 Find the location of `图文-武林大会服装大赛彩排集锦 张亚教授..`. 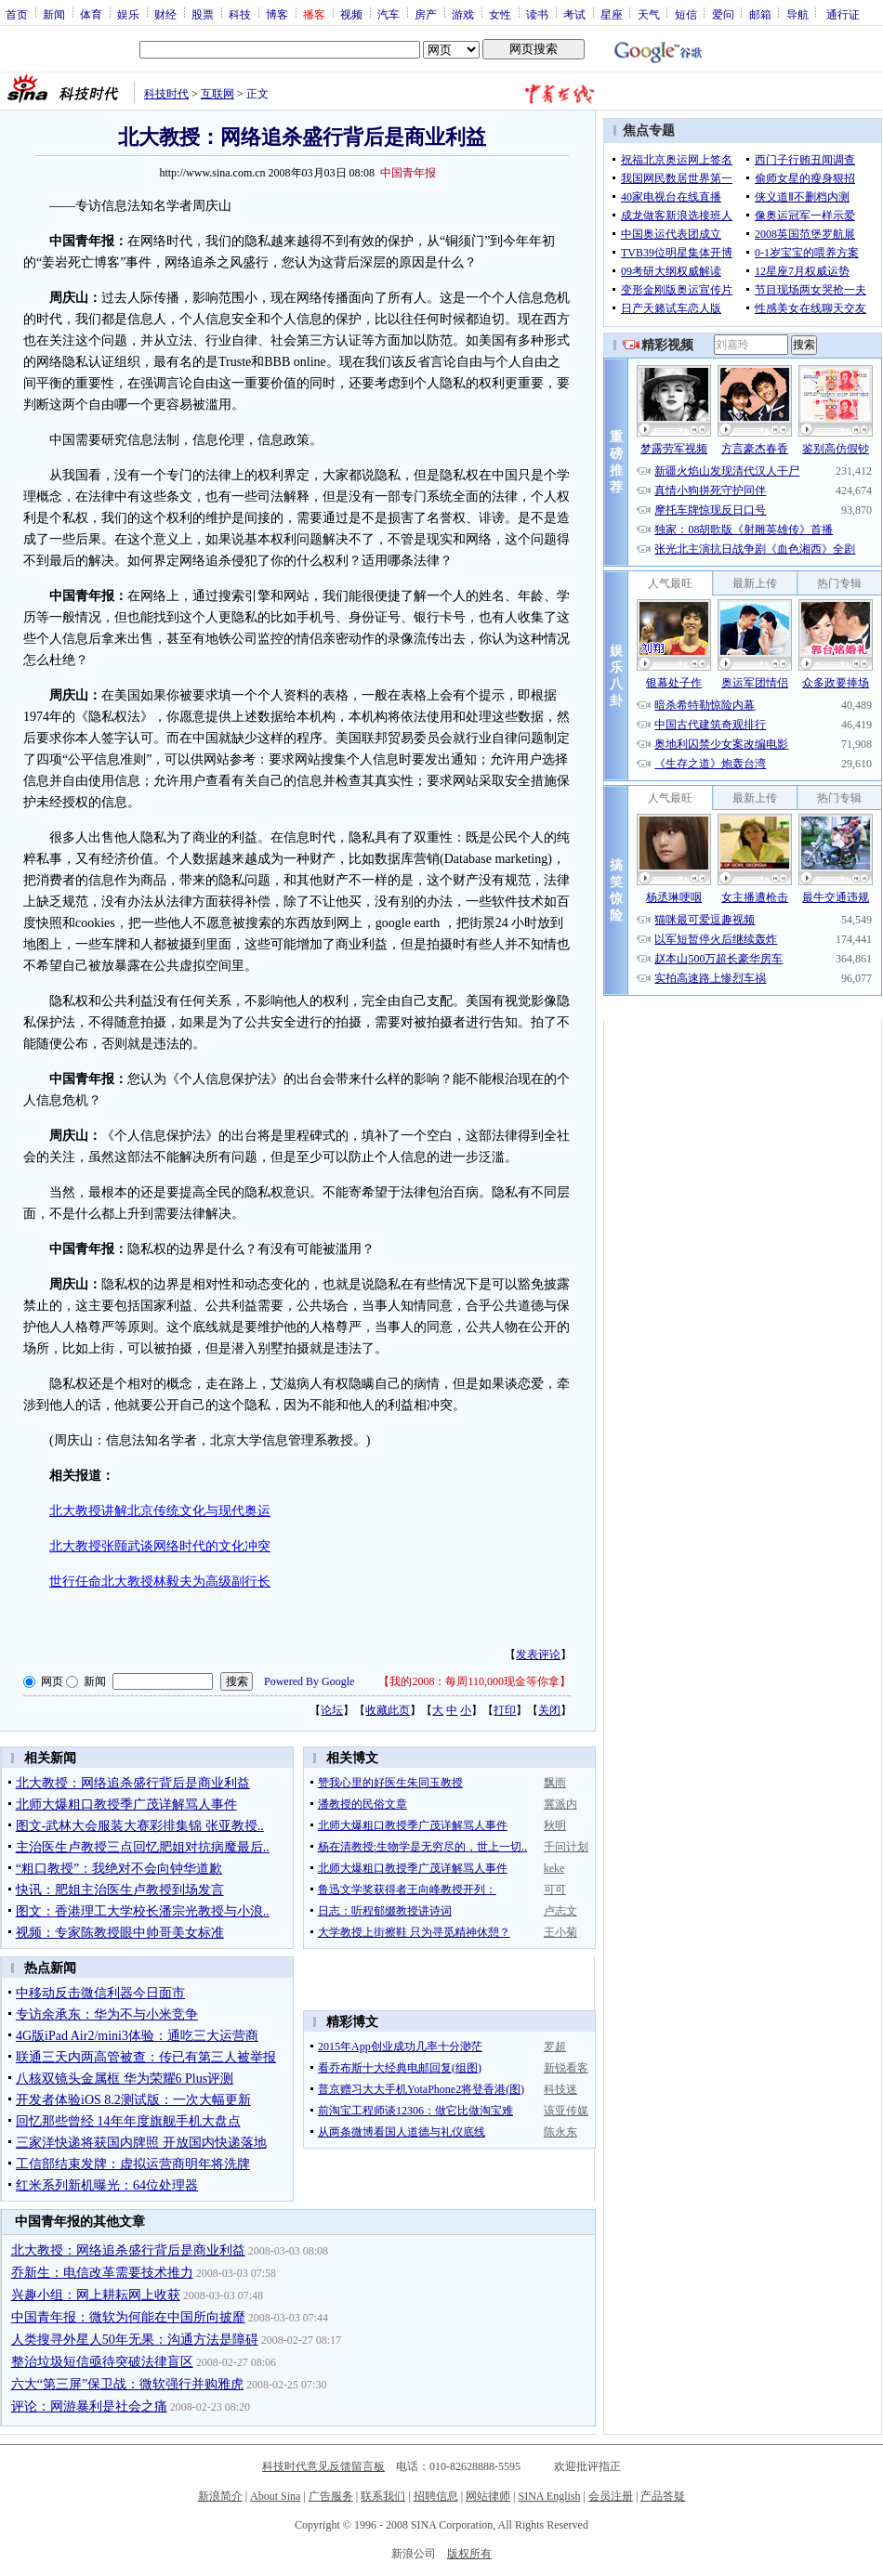

图文-武林大会服装大赛彩排集锦 张亚教授.. is located at coordinates (140, 1826).